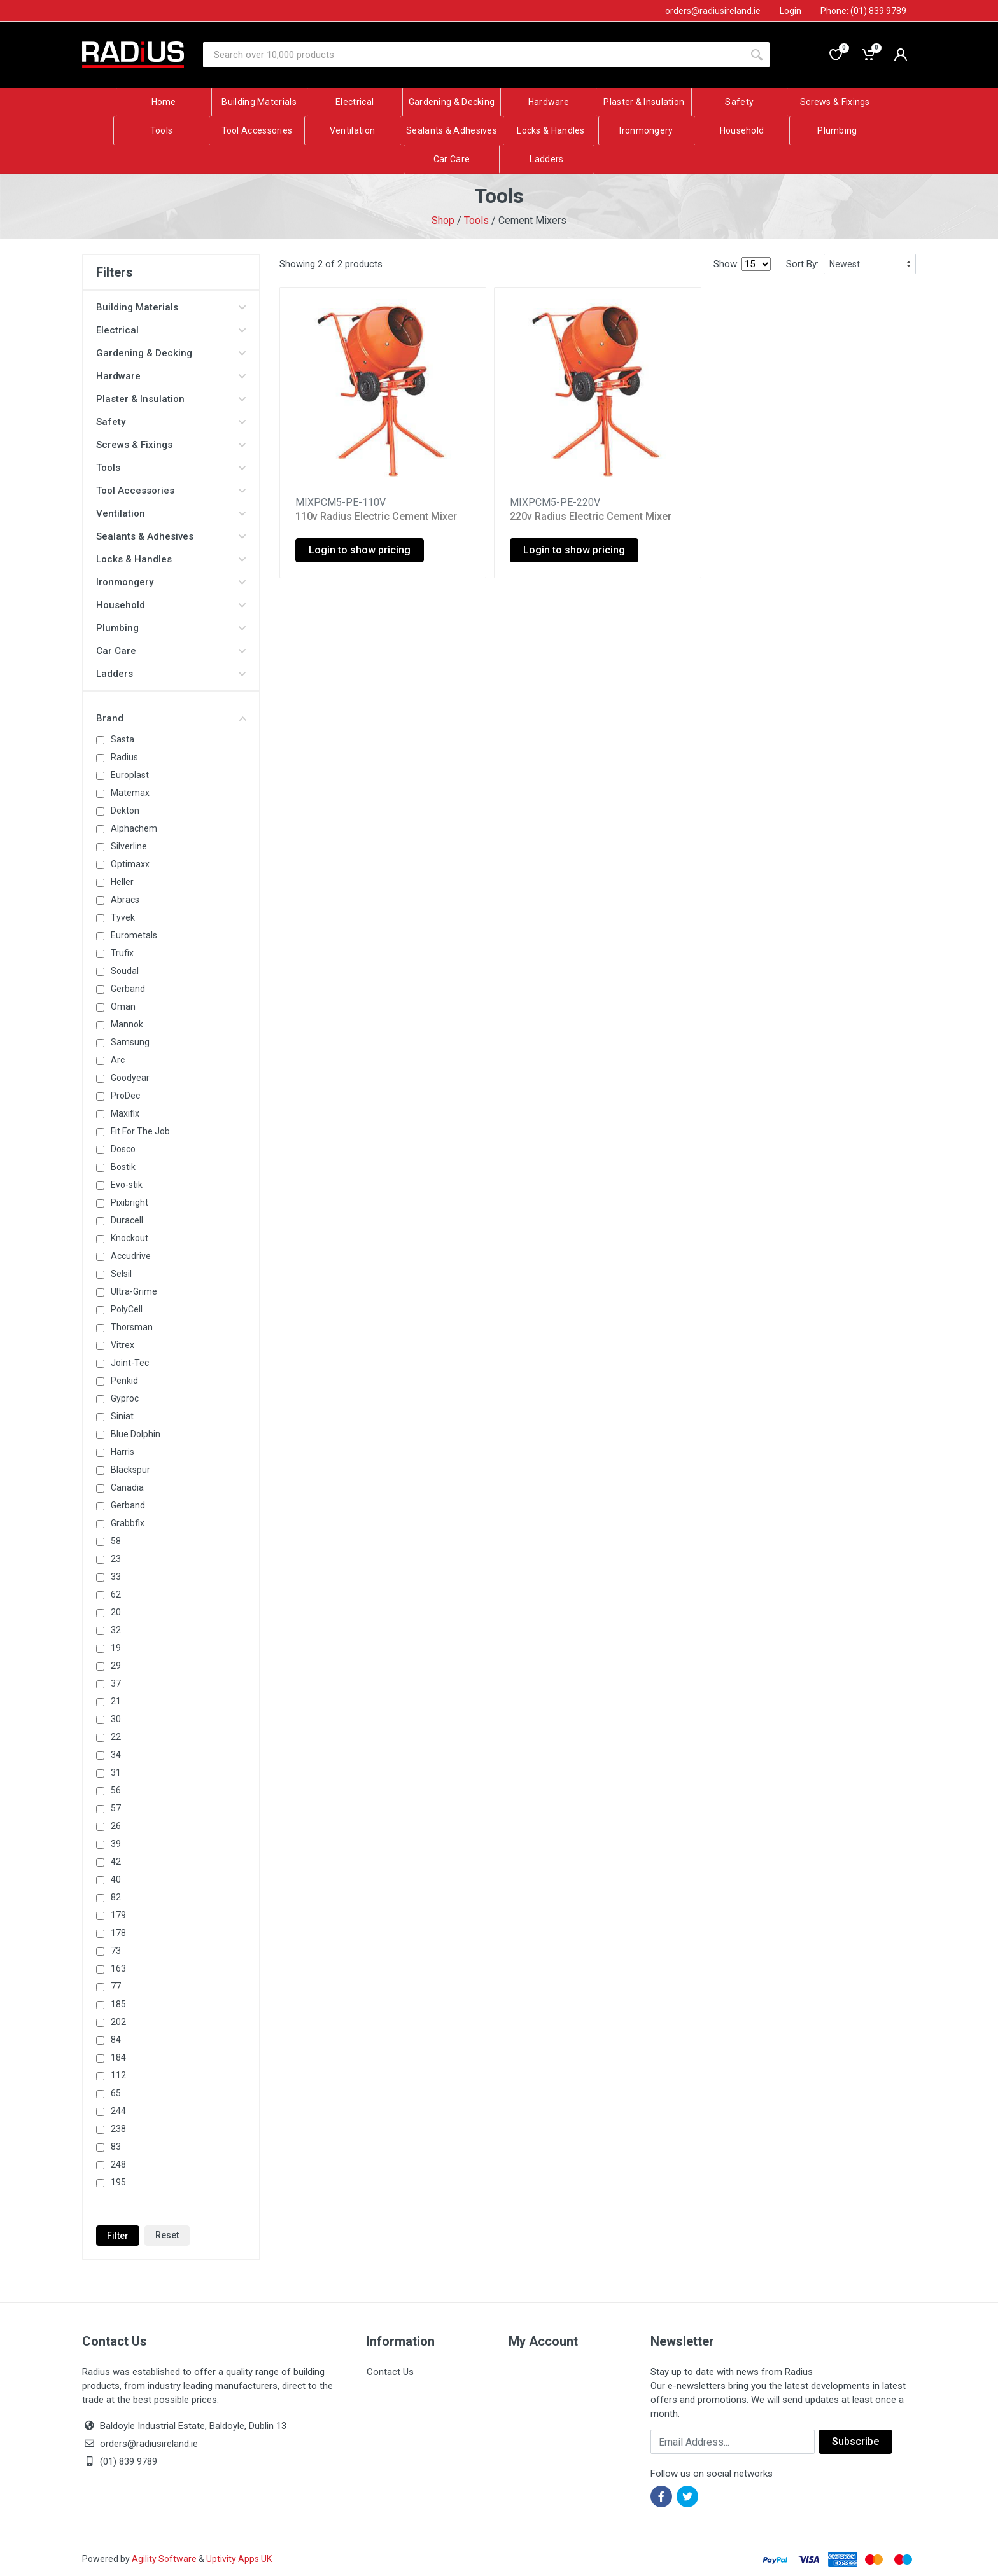 This screenshot has width=998, height=2576. I want to click on Login to show pricing, so click(360, 550).